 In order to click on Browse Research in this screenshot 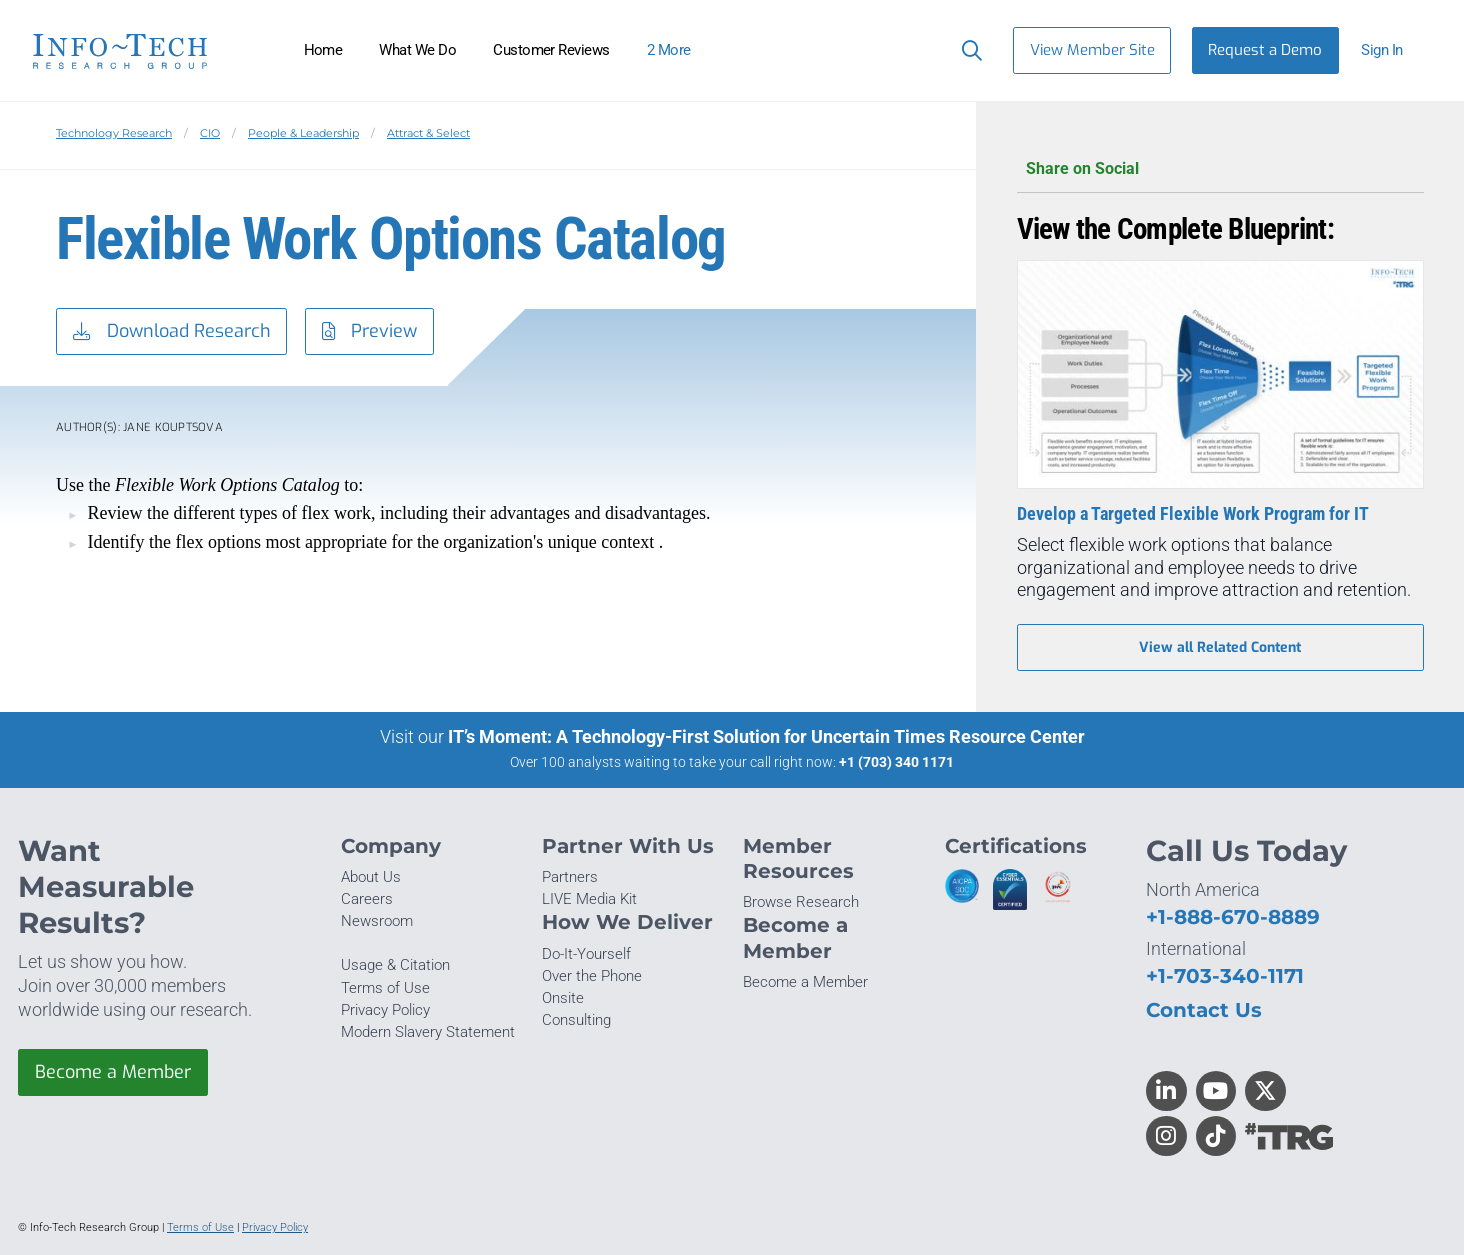, I will do `click(801, 902)`.